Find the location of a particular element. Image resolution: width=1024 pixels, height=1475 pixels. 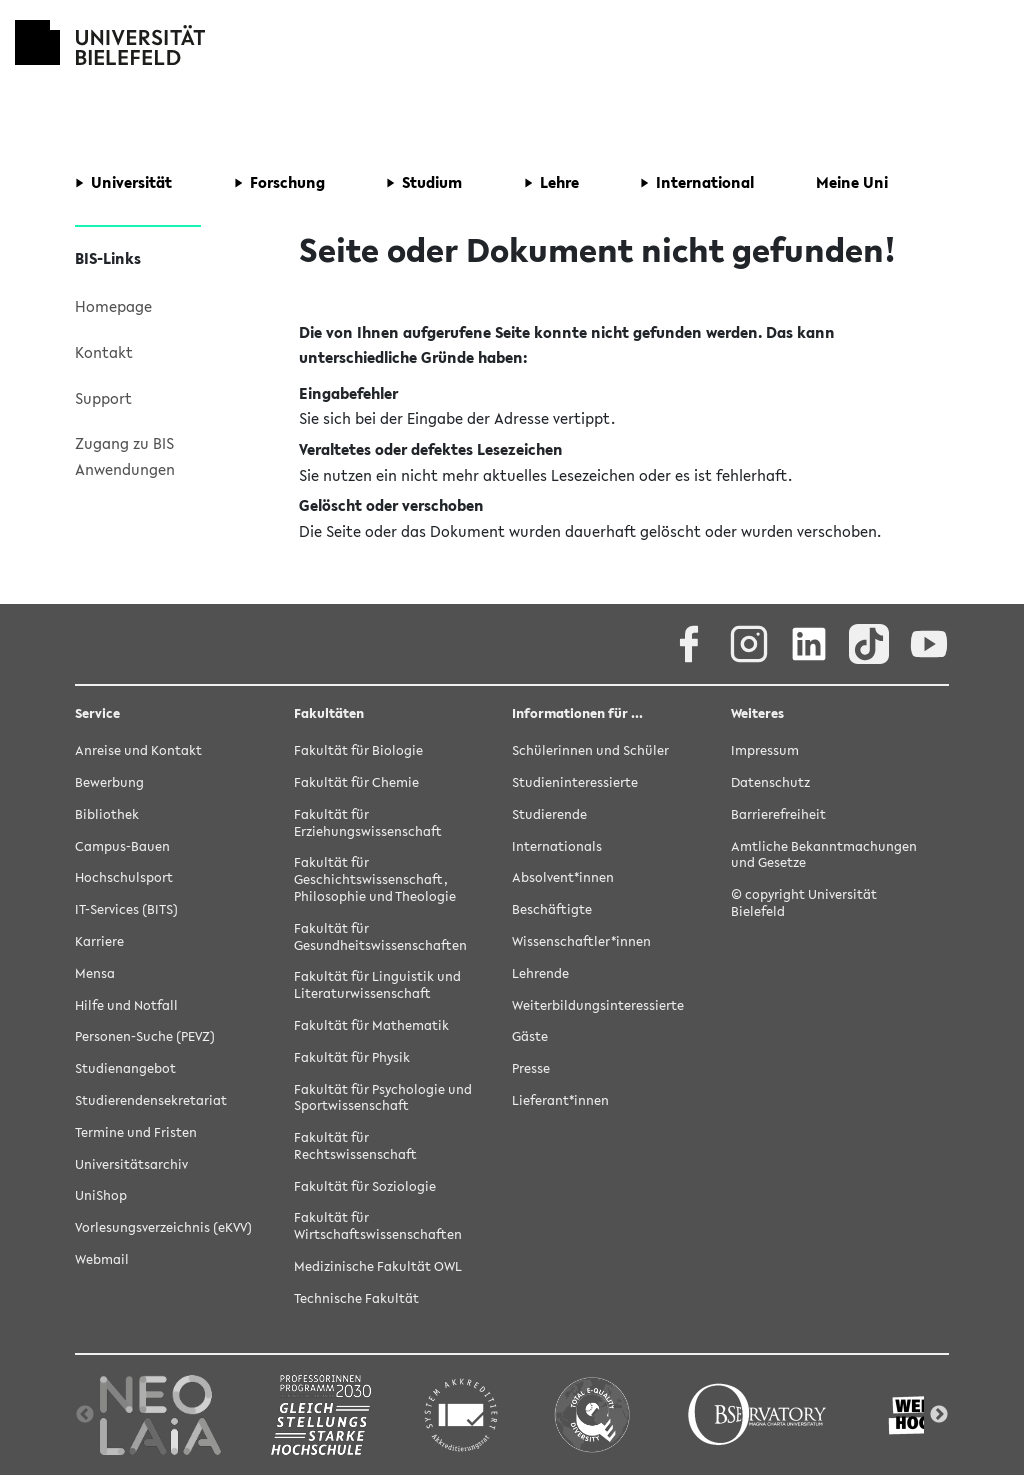

Lieferant*innen is located at coordinates (560, 1100).